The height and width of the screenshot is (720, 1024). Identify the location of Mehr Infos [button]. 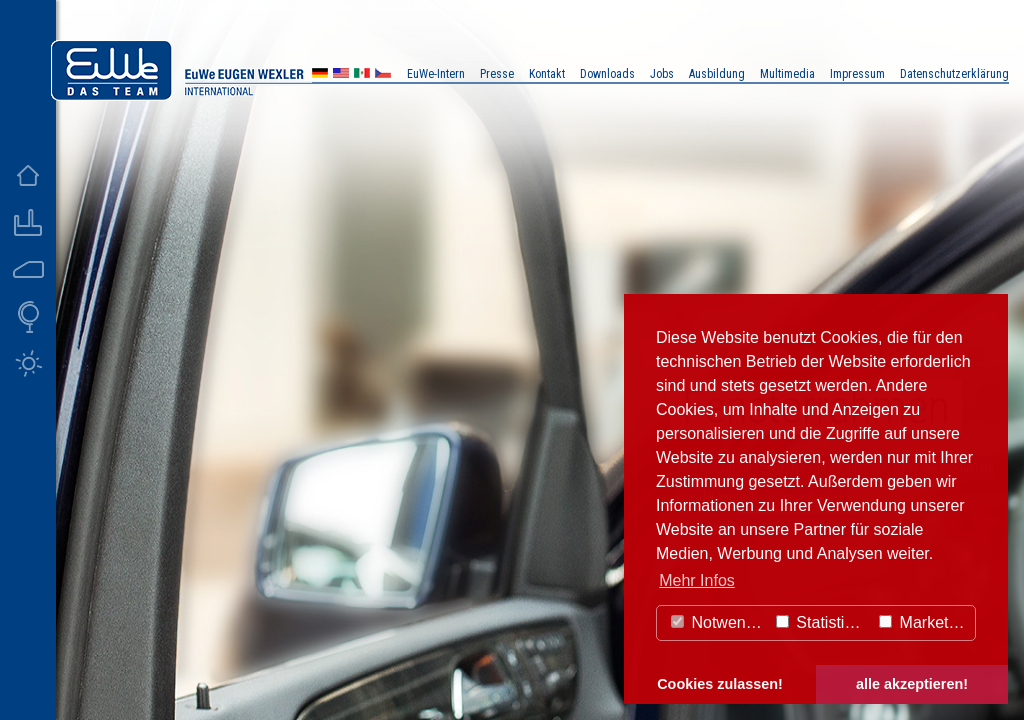
(697, 580).